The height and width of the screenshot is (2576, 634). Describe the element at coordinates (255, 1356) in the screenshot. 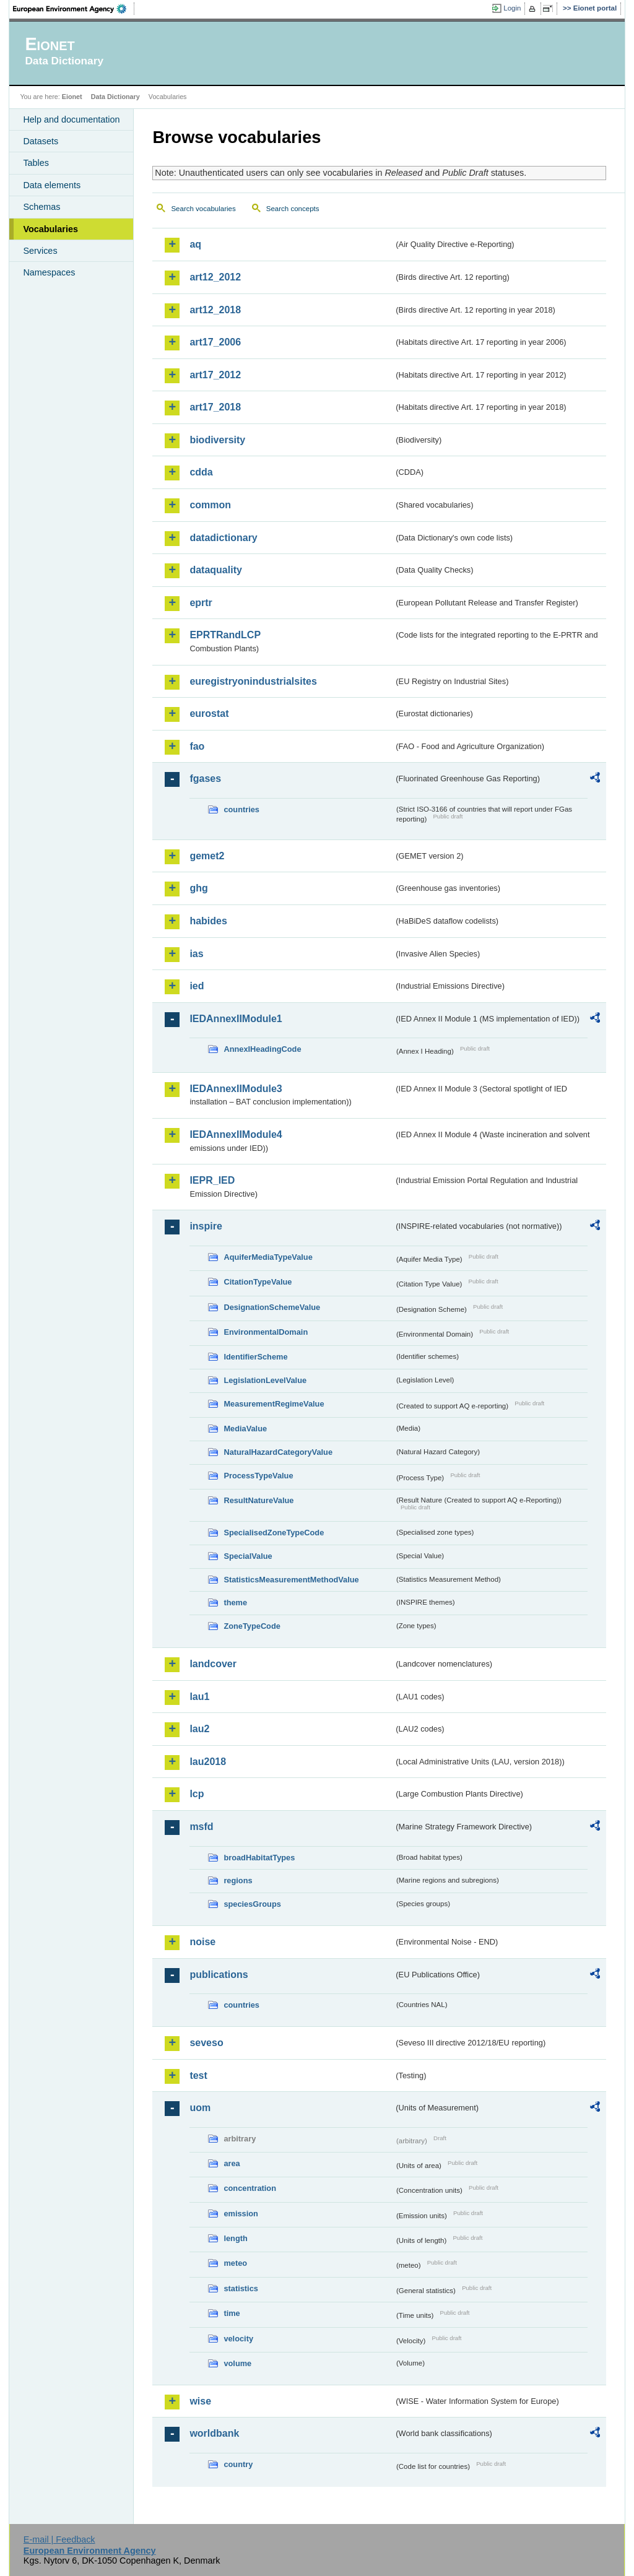

I see `IdentifierScheme` at that location.